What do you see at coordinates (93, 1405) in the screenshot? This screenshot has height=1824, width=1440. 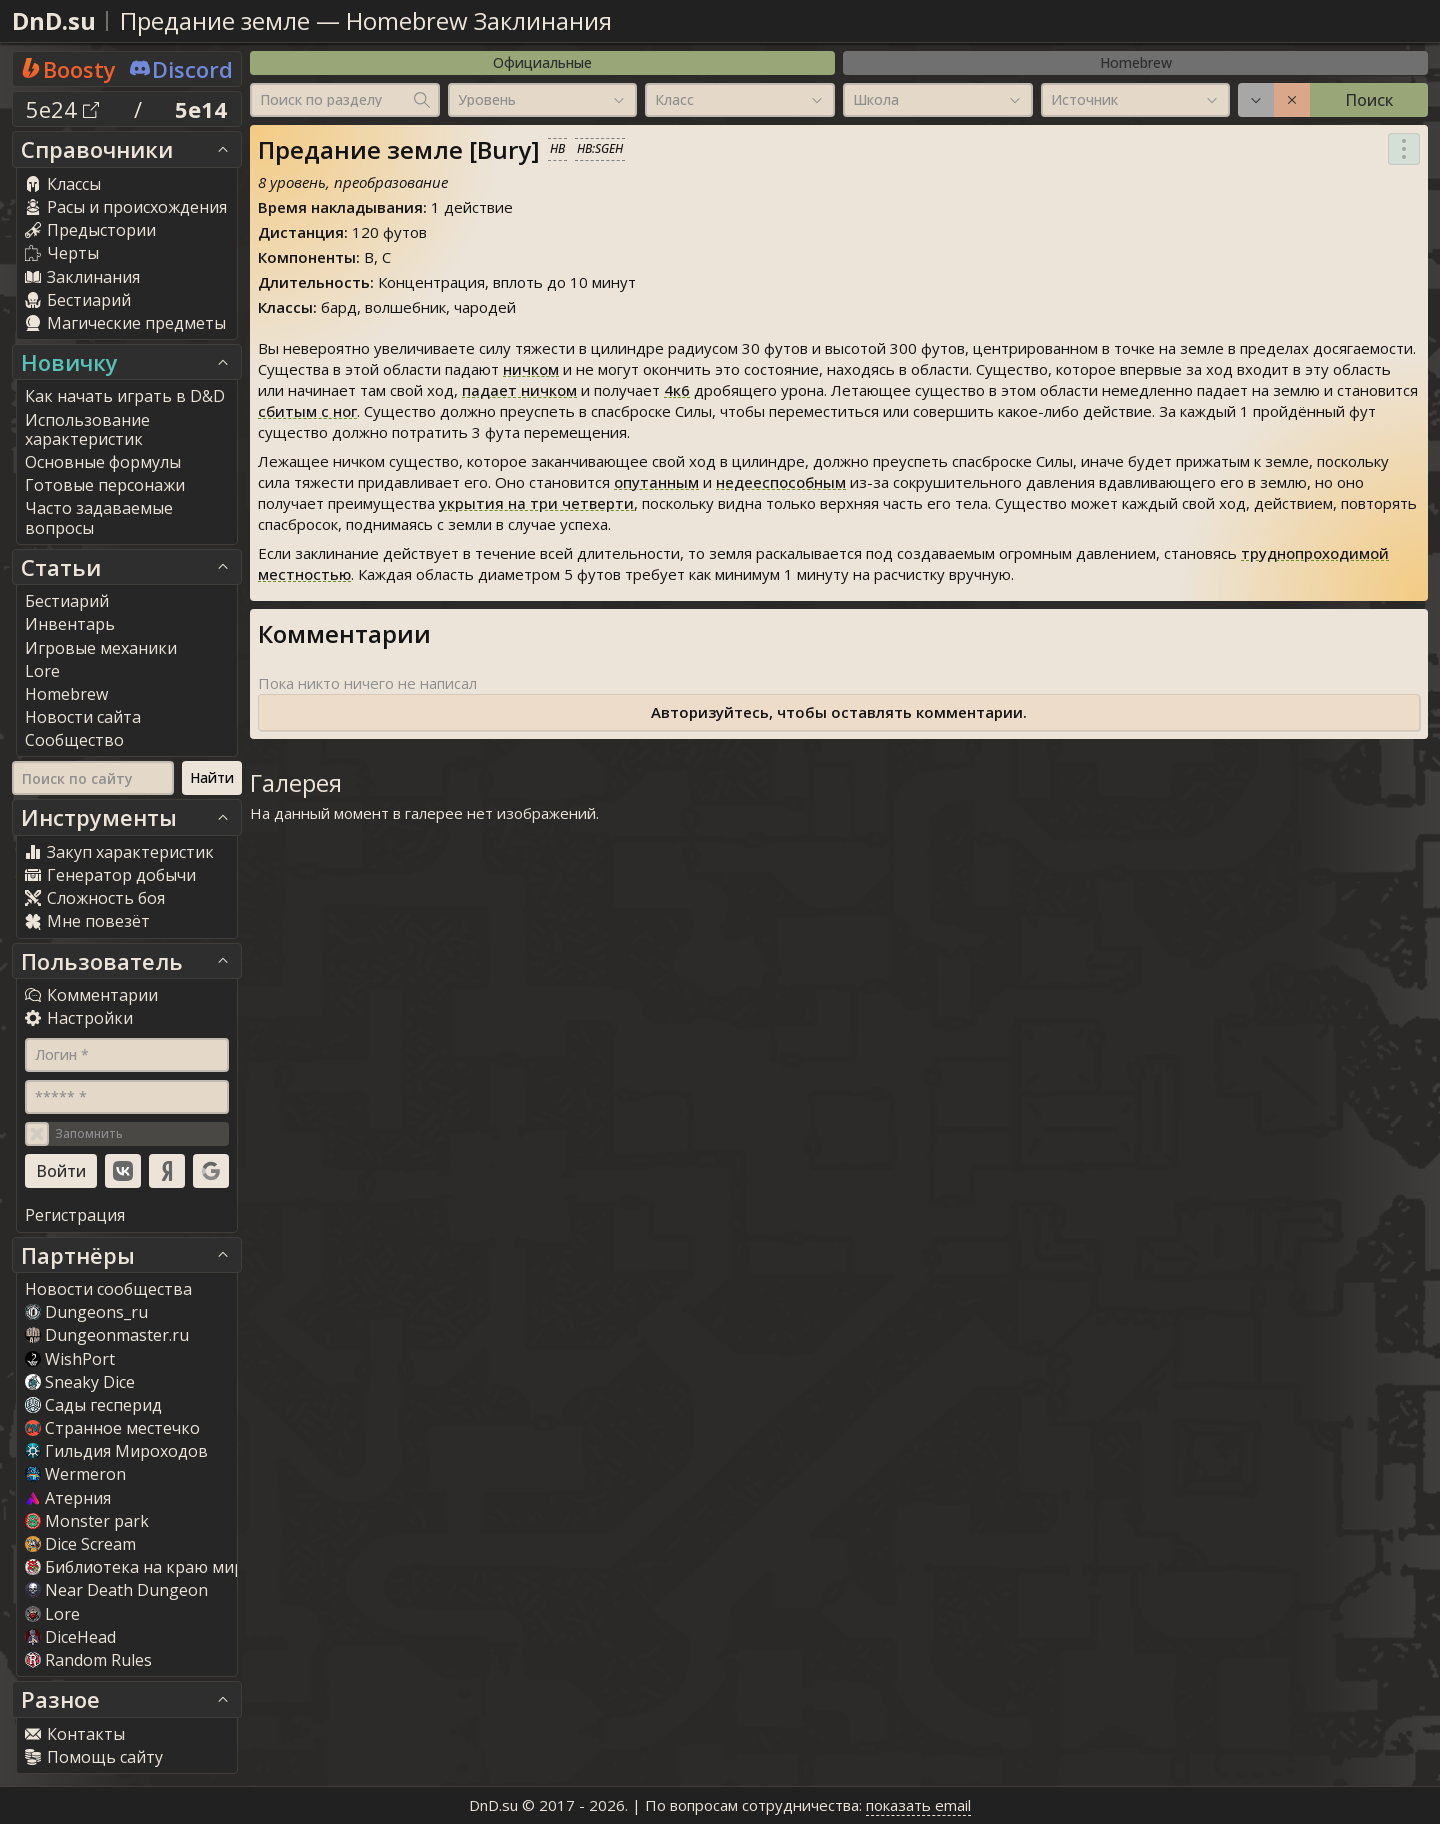 I see `Сады гесперид` at bounding box center [93, 1405].